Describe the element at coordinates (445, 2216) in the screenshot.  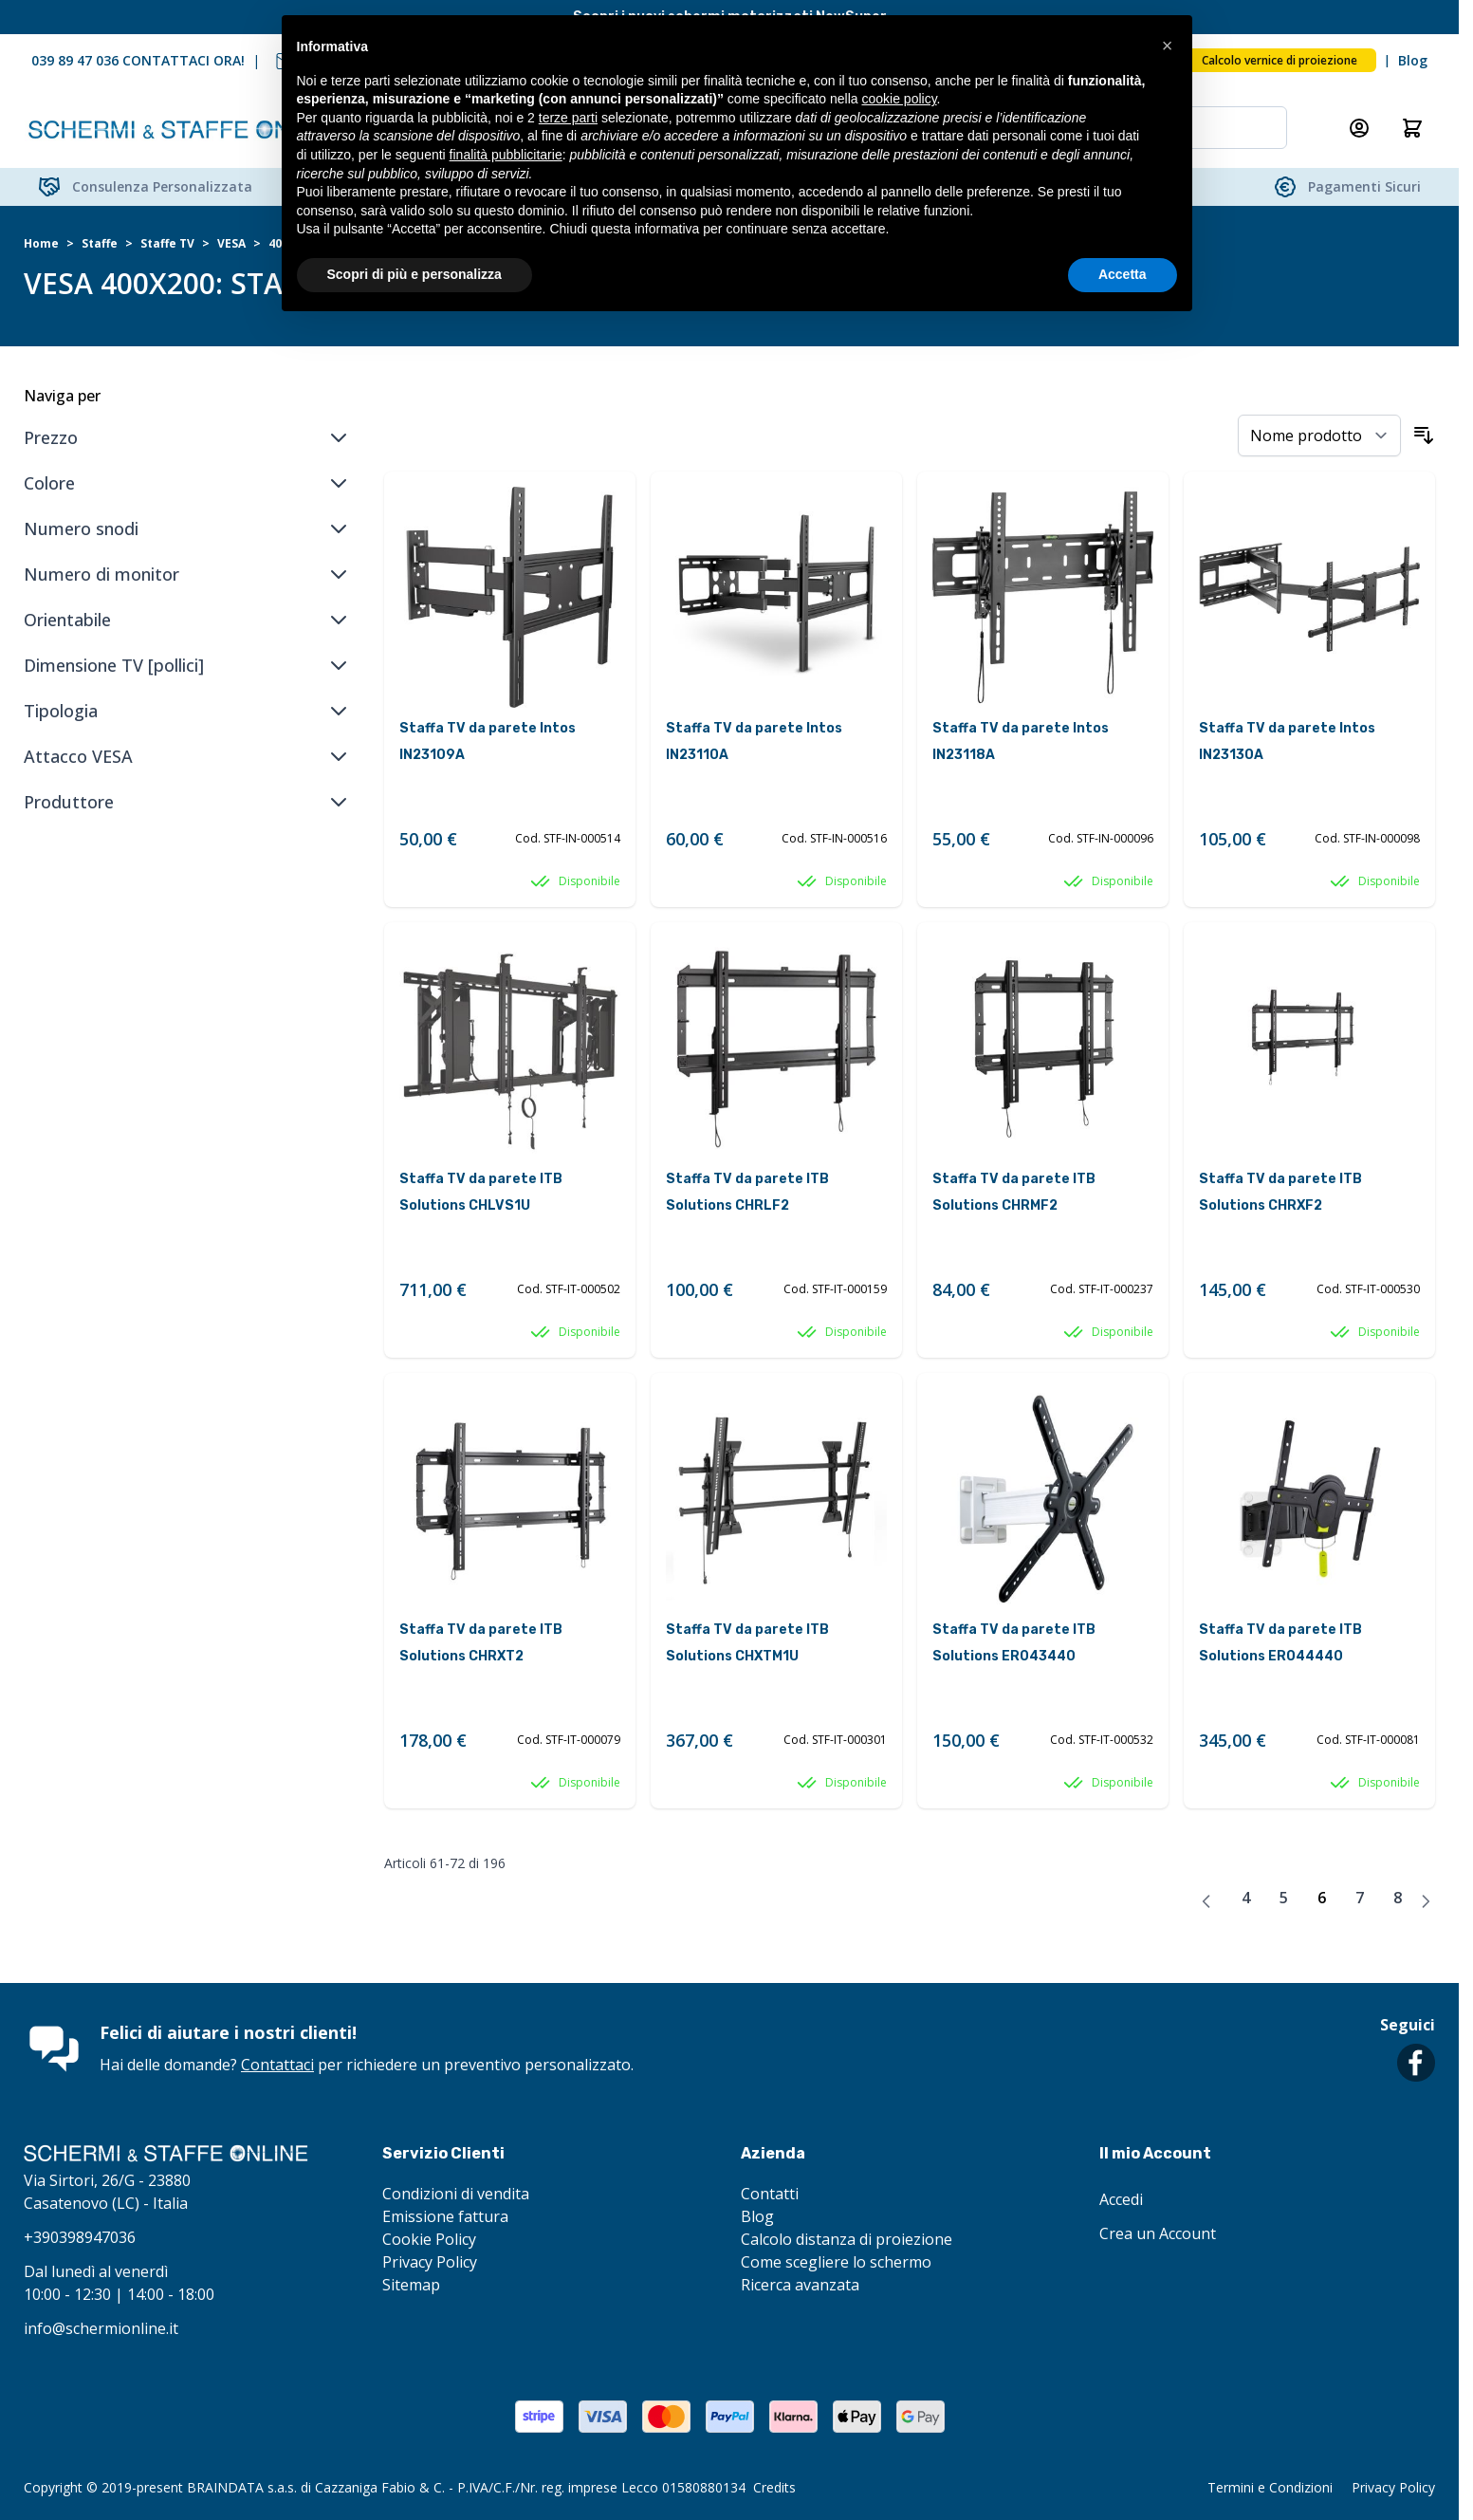
I see `Emissione fattura` at that location.